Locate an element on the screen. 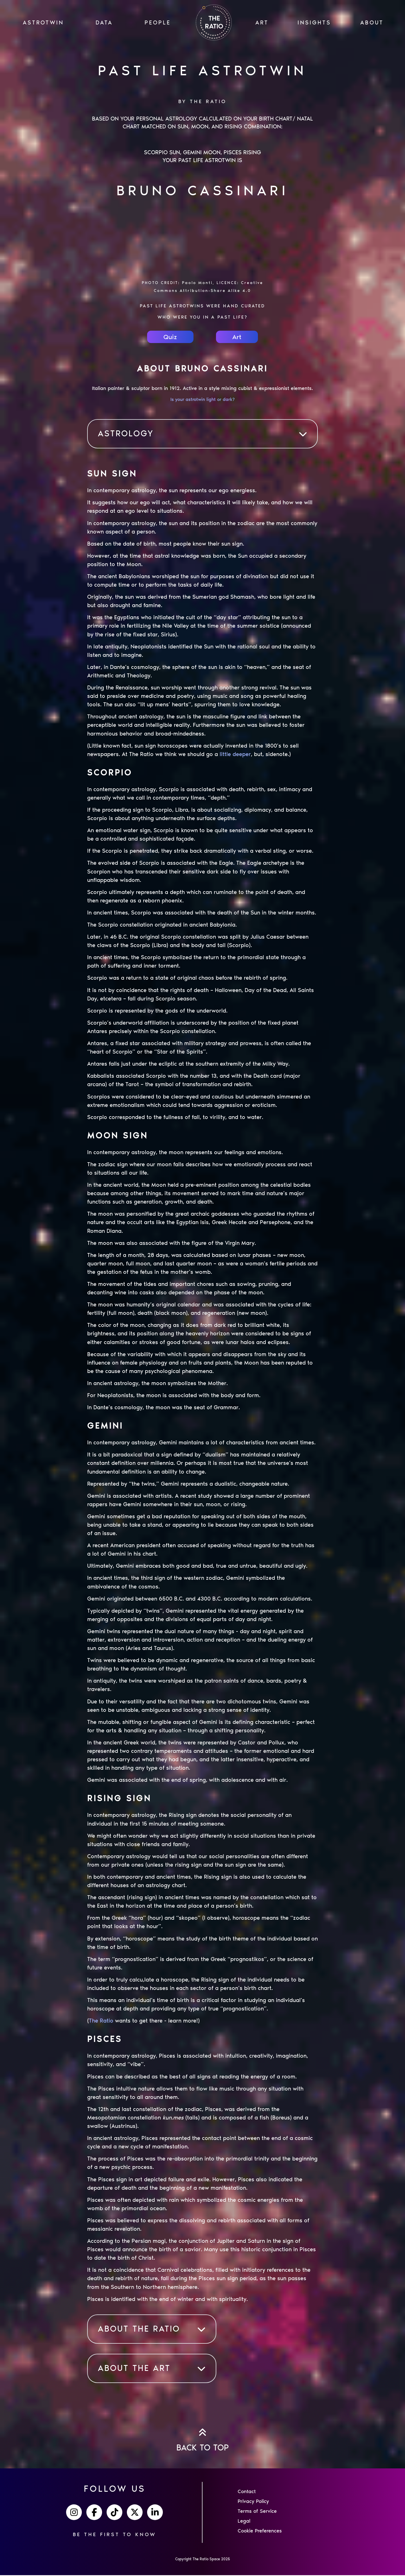 The height and width of the screenshot is (2576, 405). Contact is located at coordinates (247, 2492).